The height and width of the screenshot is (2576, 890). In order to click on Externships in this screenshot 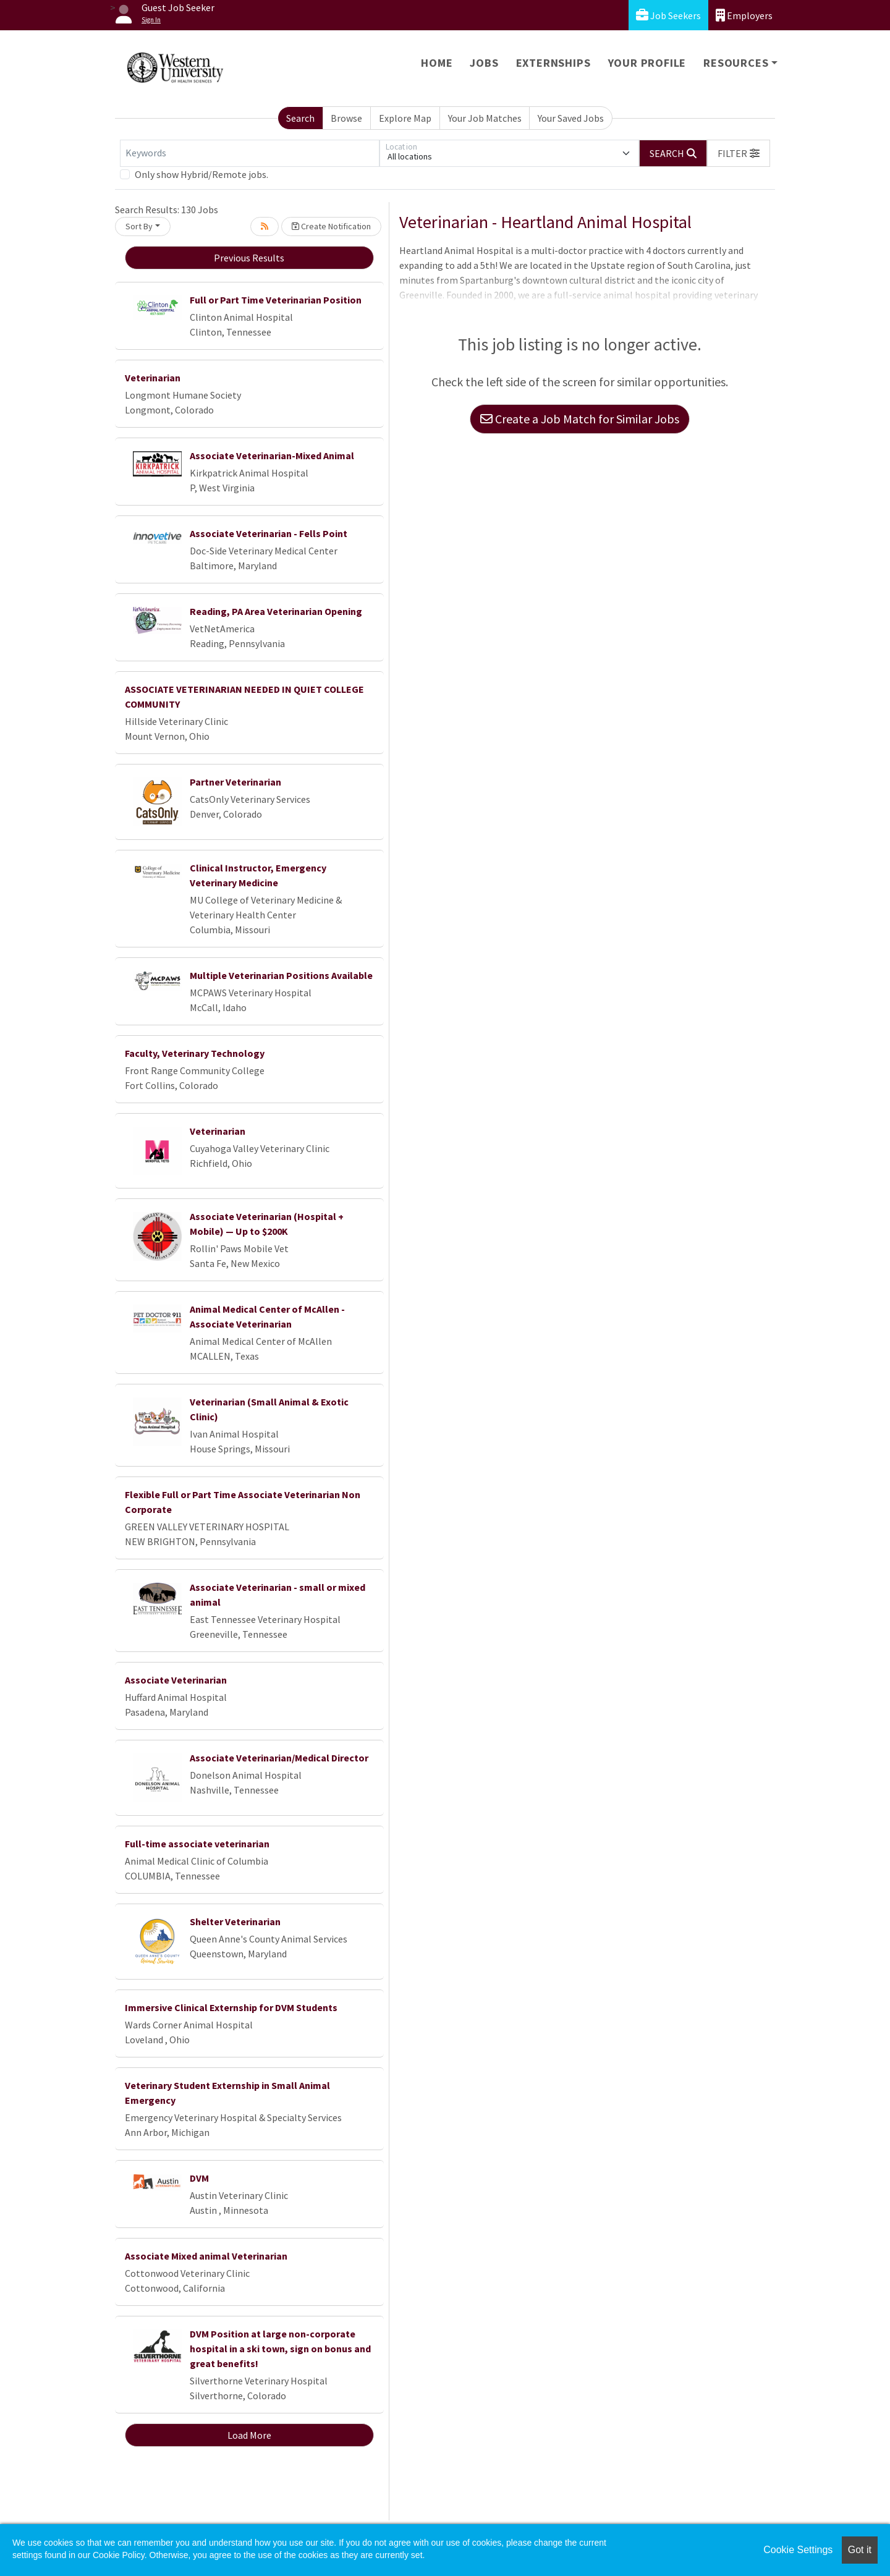, I will do `click(553, 63)`.